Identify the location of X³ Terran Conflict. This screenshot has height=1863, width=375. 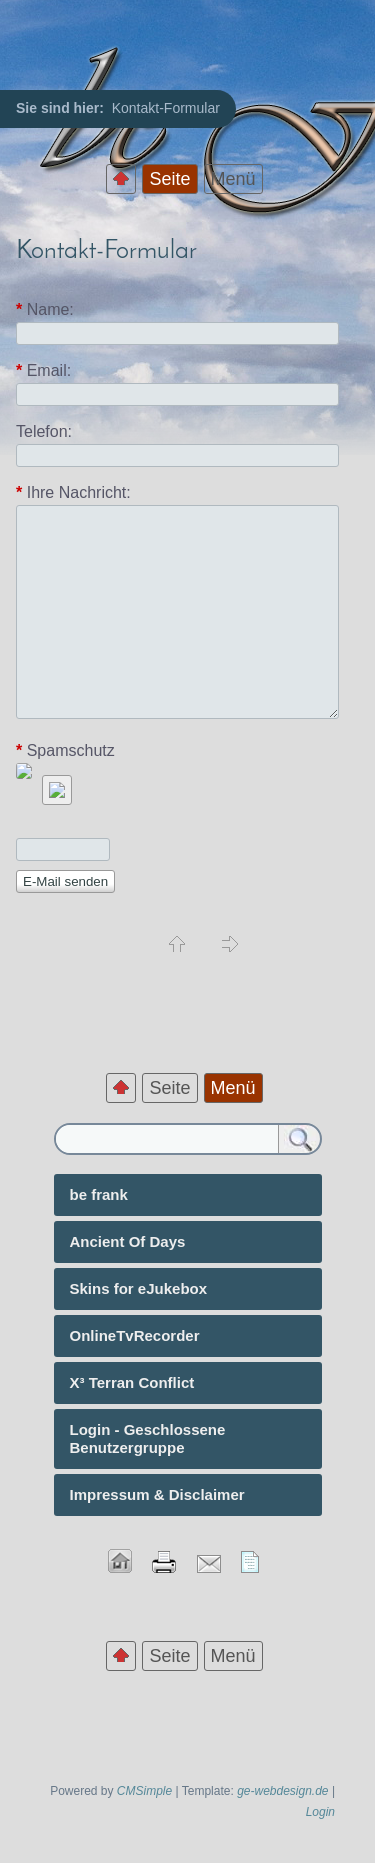
(132, 1382).